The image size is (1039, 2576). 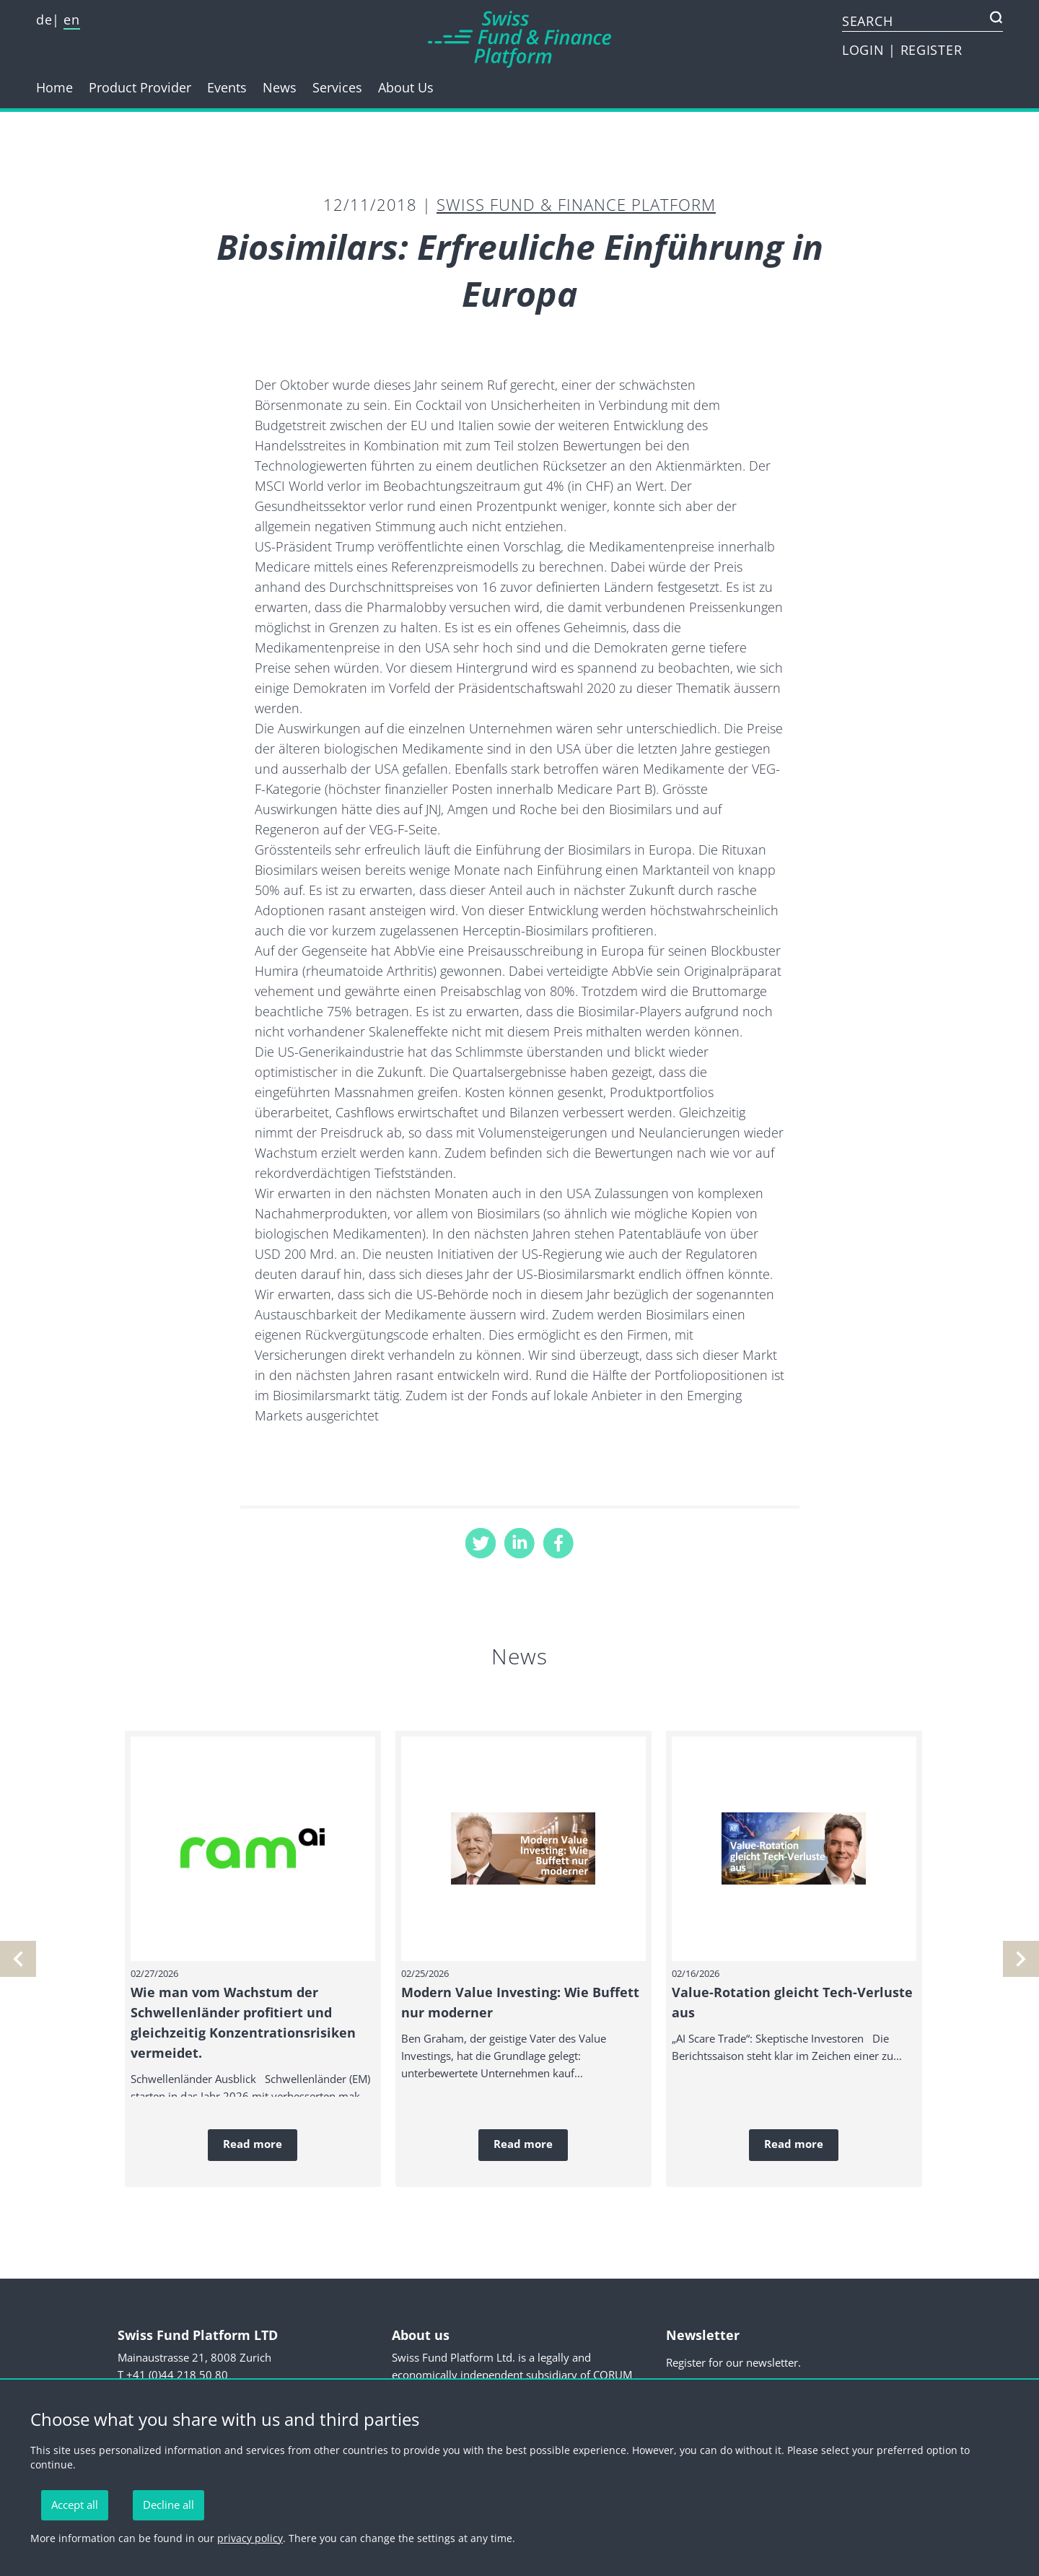 What do you see at coordinates (168, 2504) in the screenshot?
I see `Decline all` at bounding box center [168, 2504].